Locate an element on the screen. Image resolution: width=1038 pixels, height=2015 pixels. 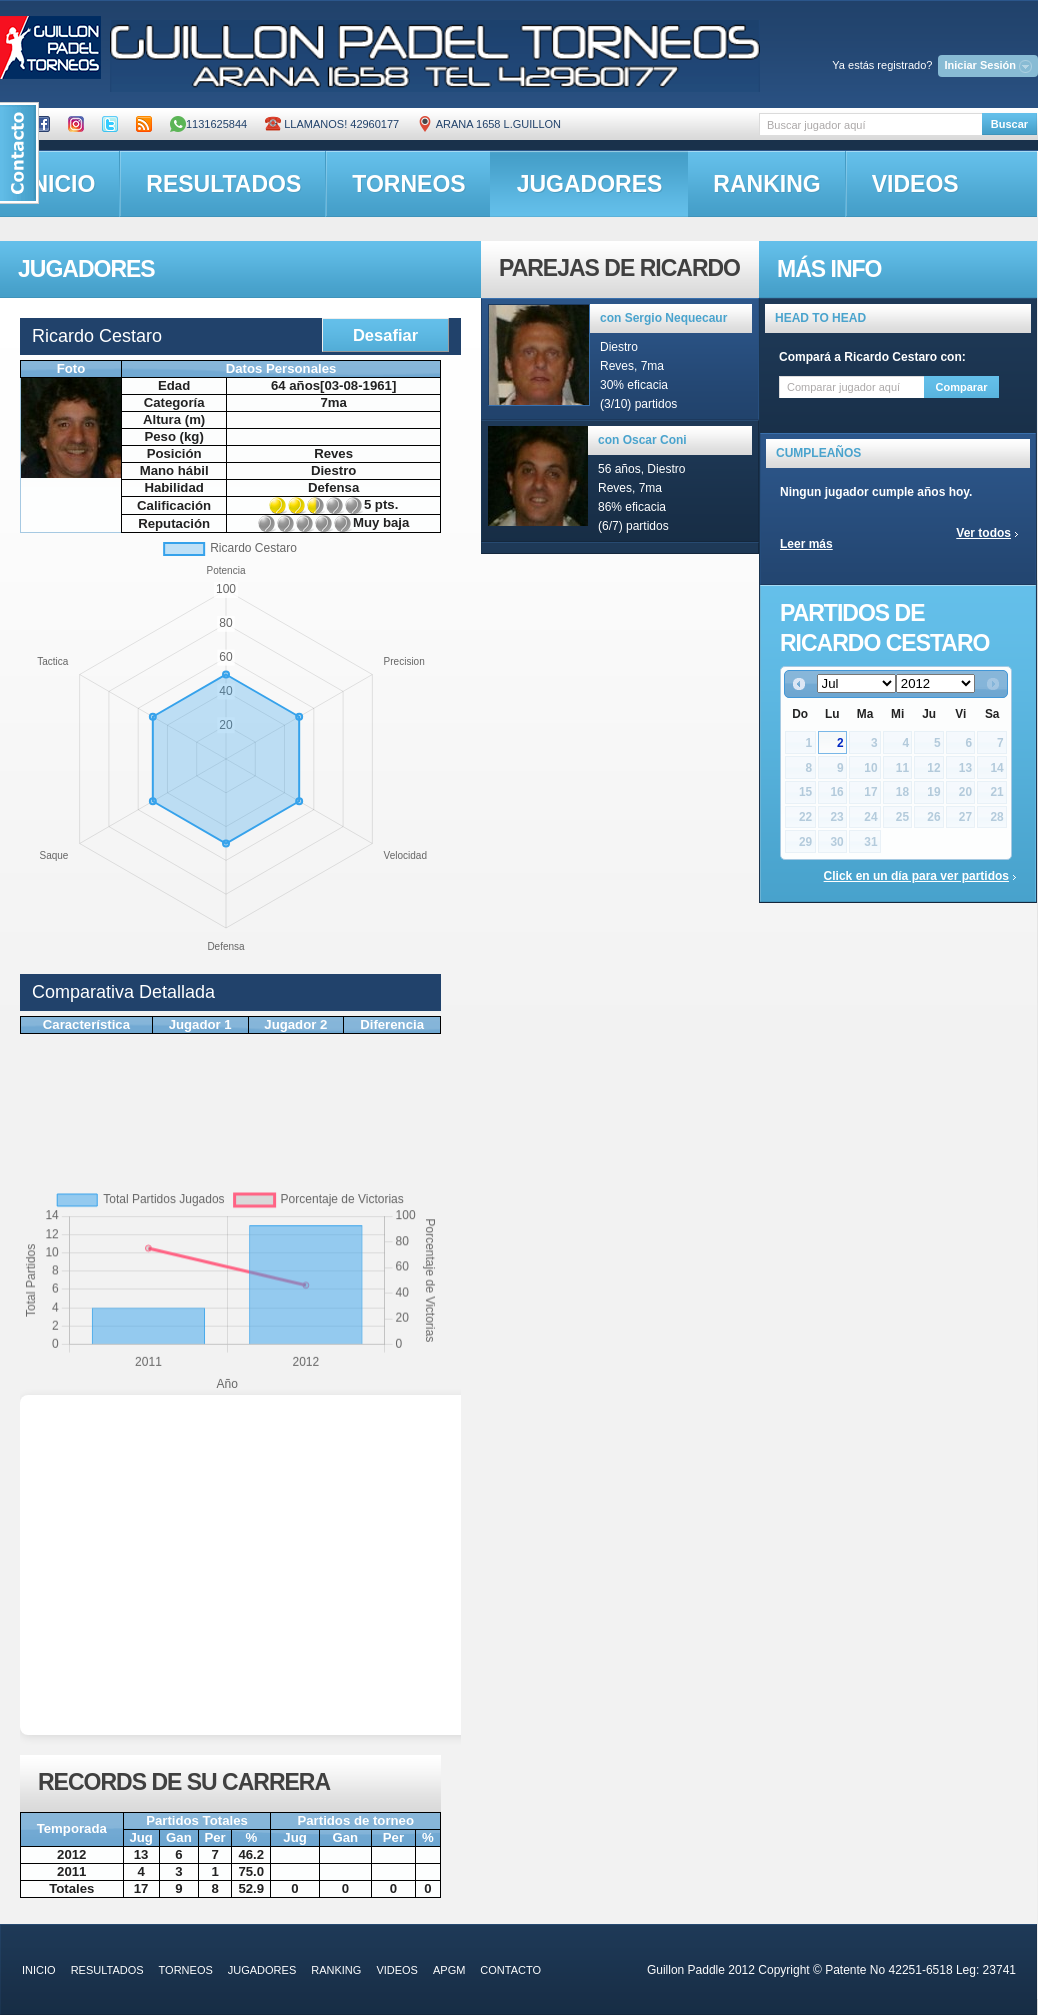
ARANA 1658 L.GUILLON is located at coordinates (489, 124).